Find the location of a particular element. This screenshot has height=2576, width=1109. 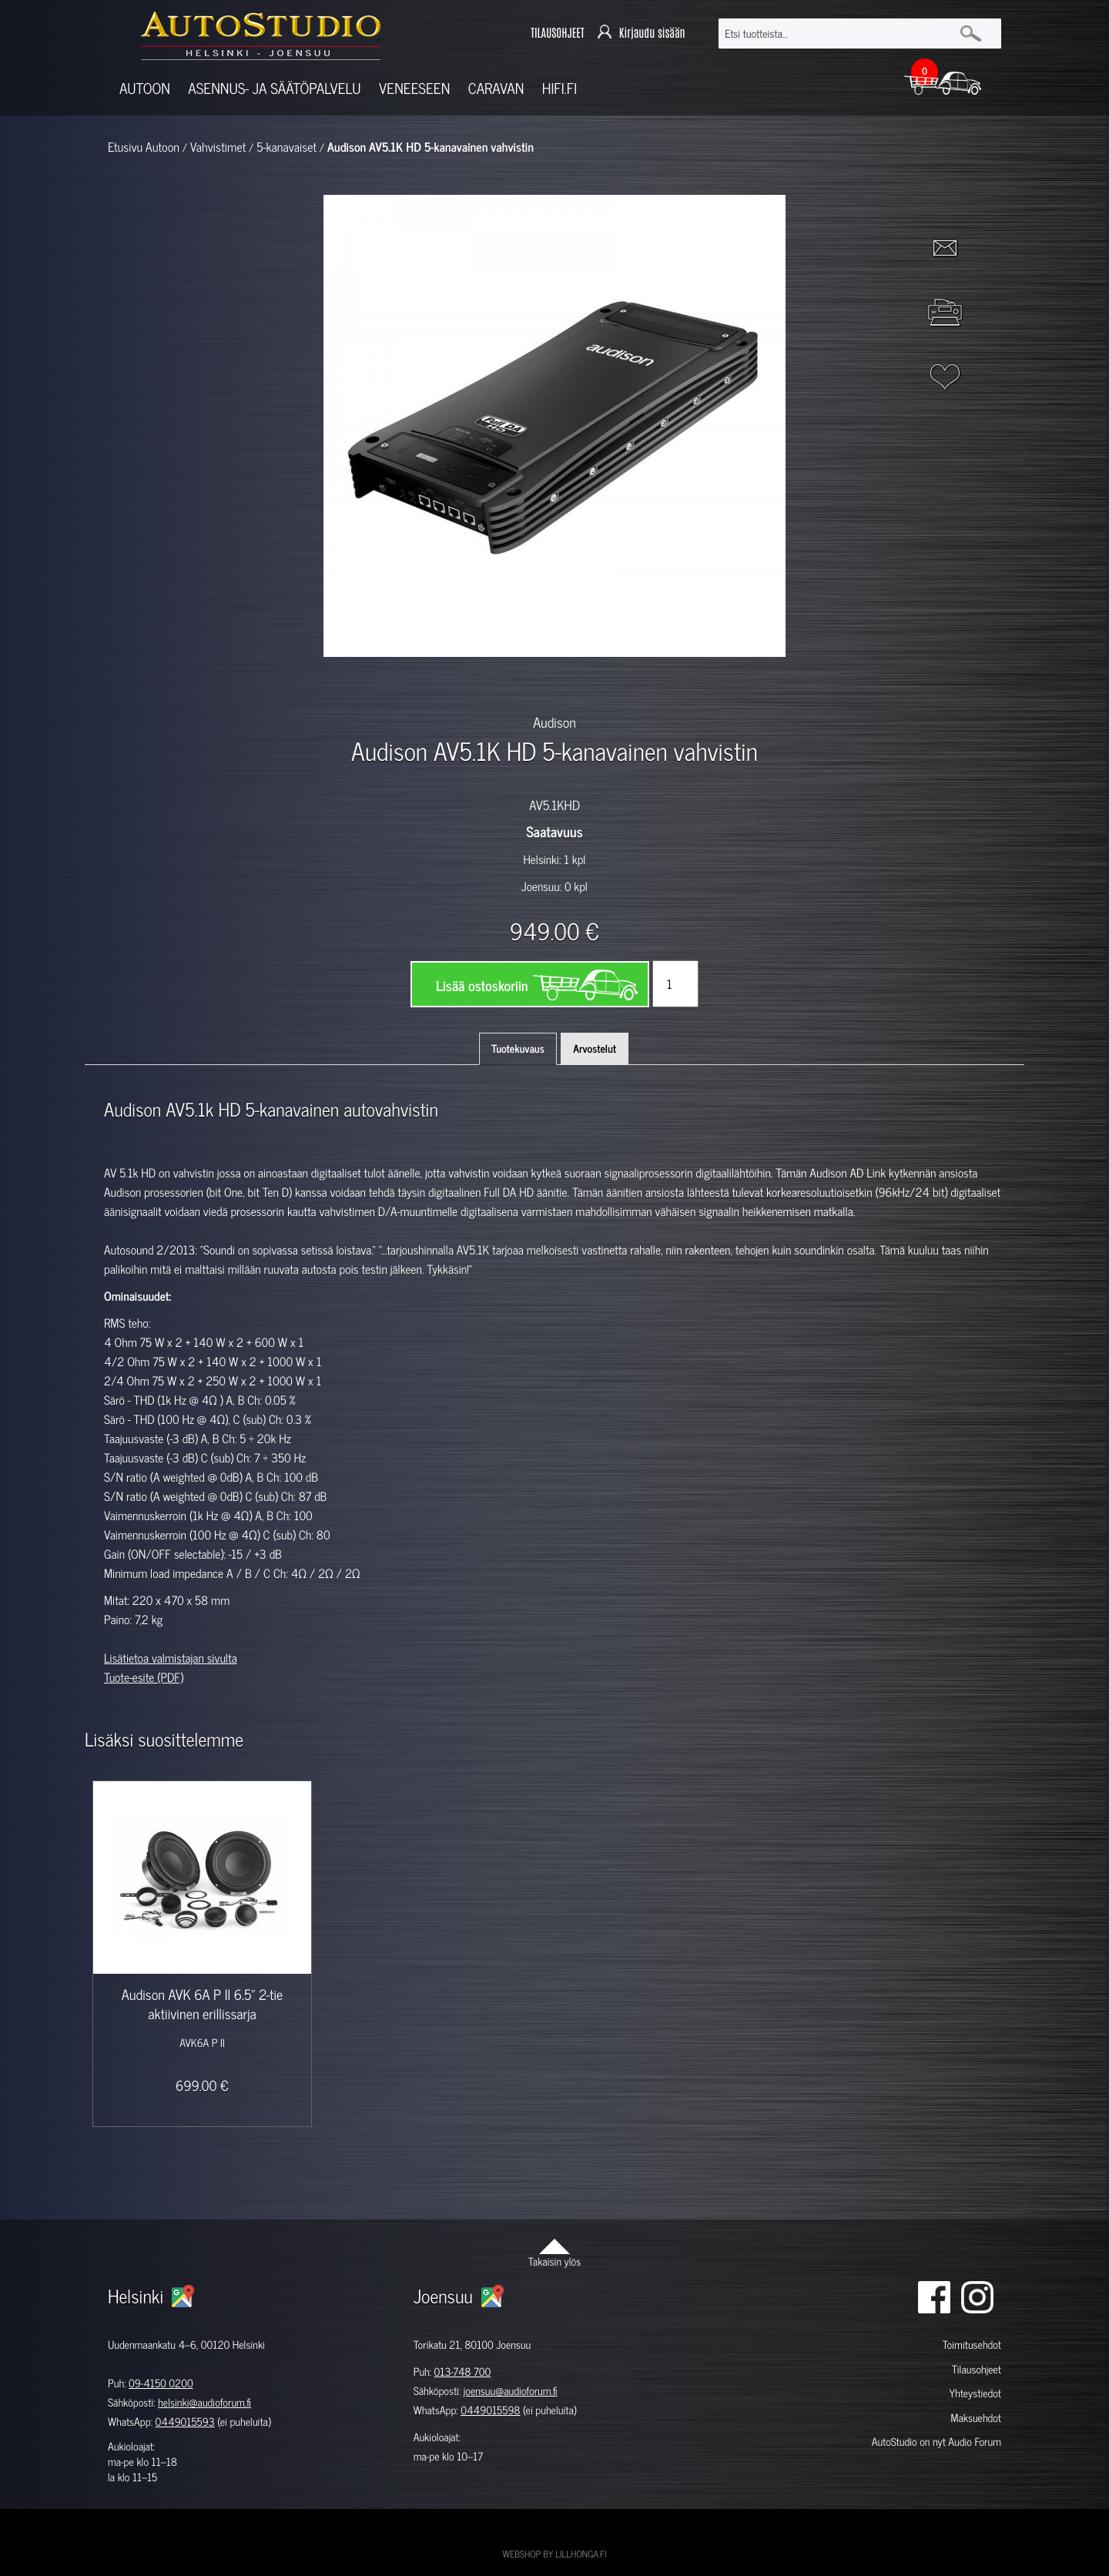

Tuote-esite (PDF) is located at coordinates (143, 1677).